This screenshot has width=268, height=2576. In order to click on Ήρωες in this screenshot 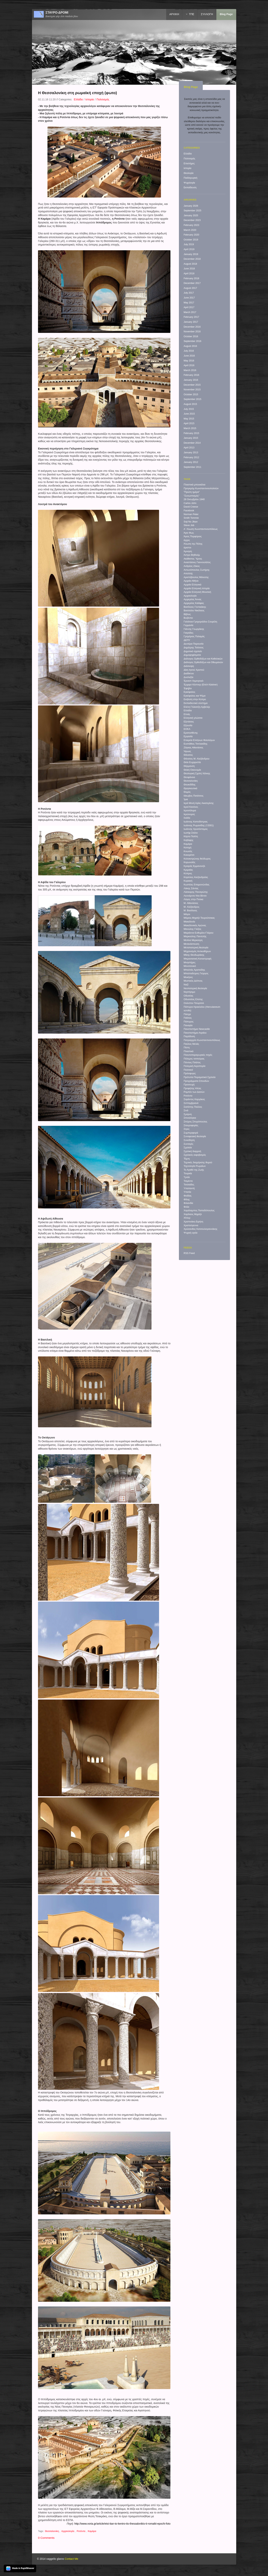, I will do `click(187, 751)`.